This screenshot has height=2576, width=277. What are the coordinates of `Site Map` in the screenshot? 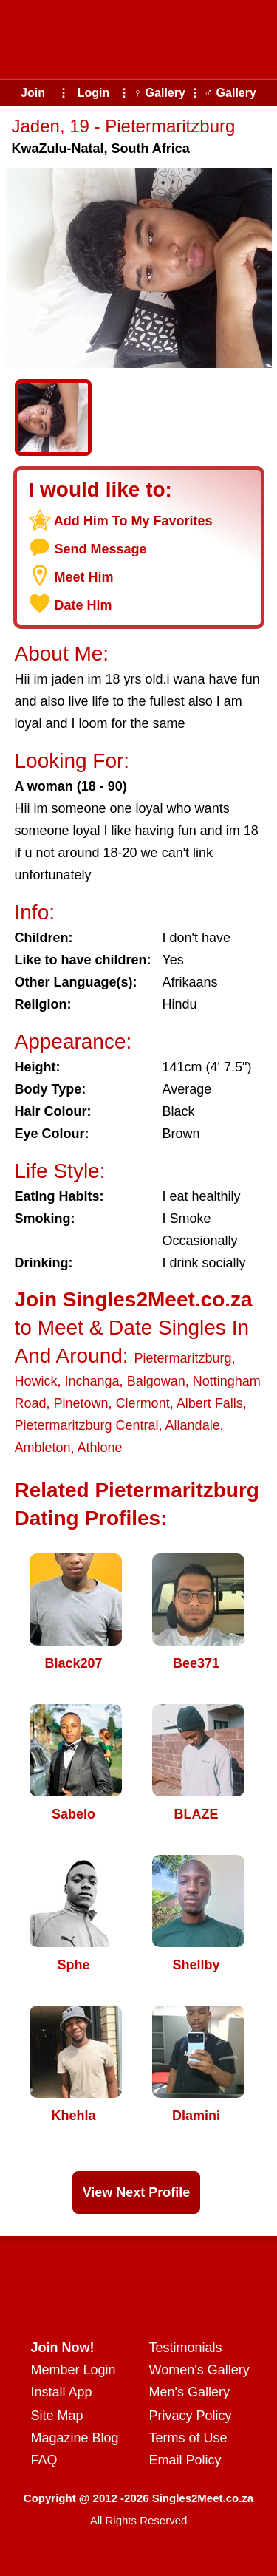 It's located at (57, 2415).